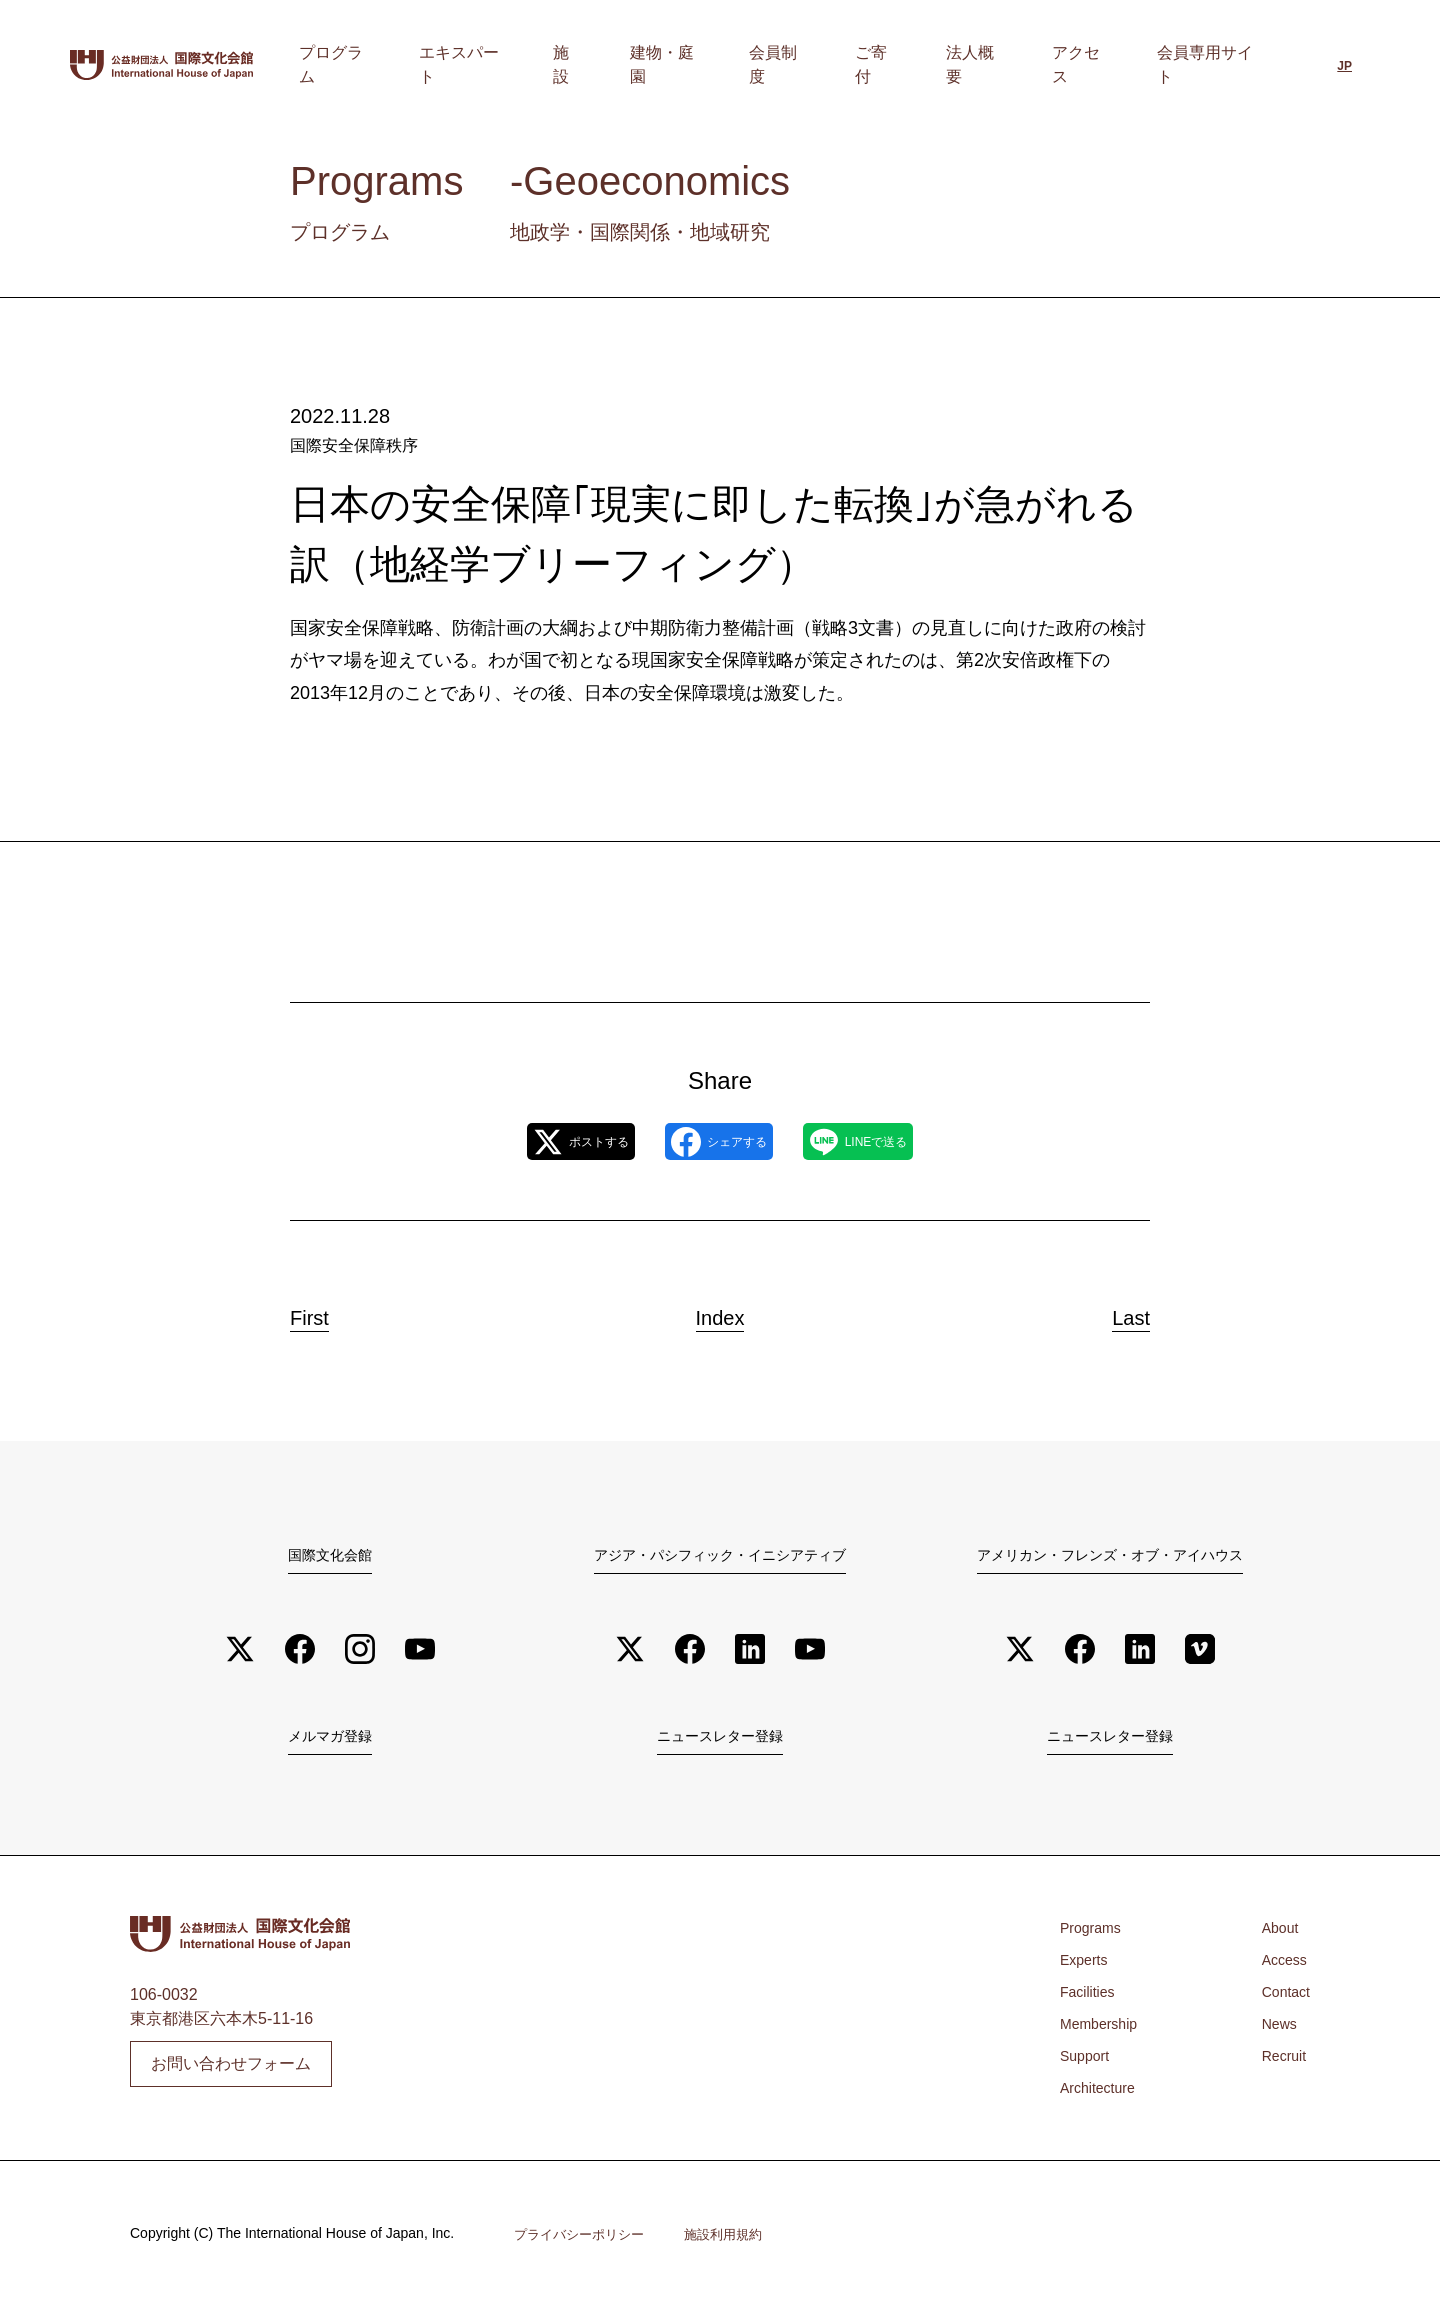 Image resolution: width=1440 pixels, height=2315 pixels. Describe the element at coordinates (1276, 1936) in the screenshot. I see `About` at that location.